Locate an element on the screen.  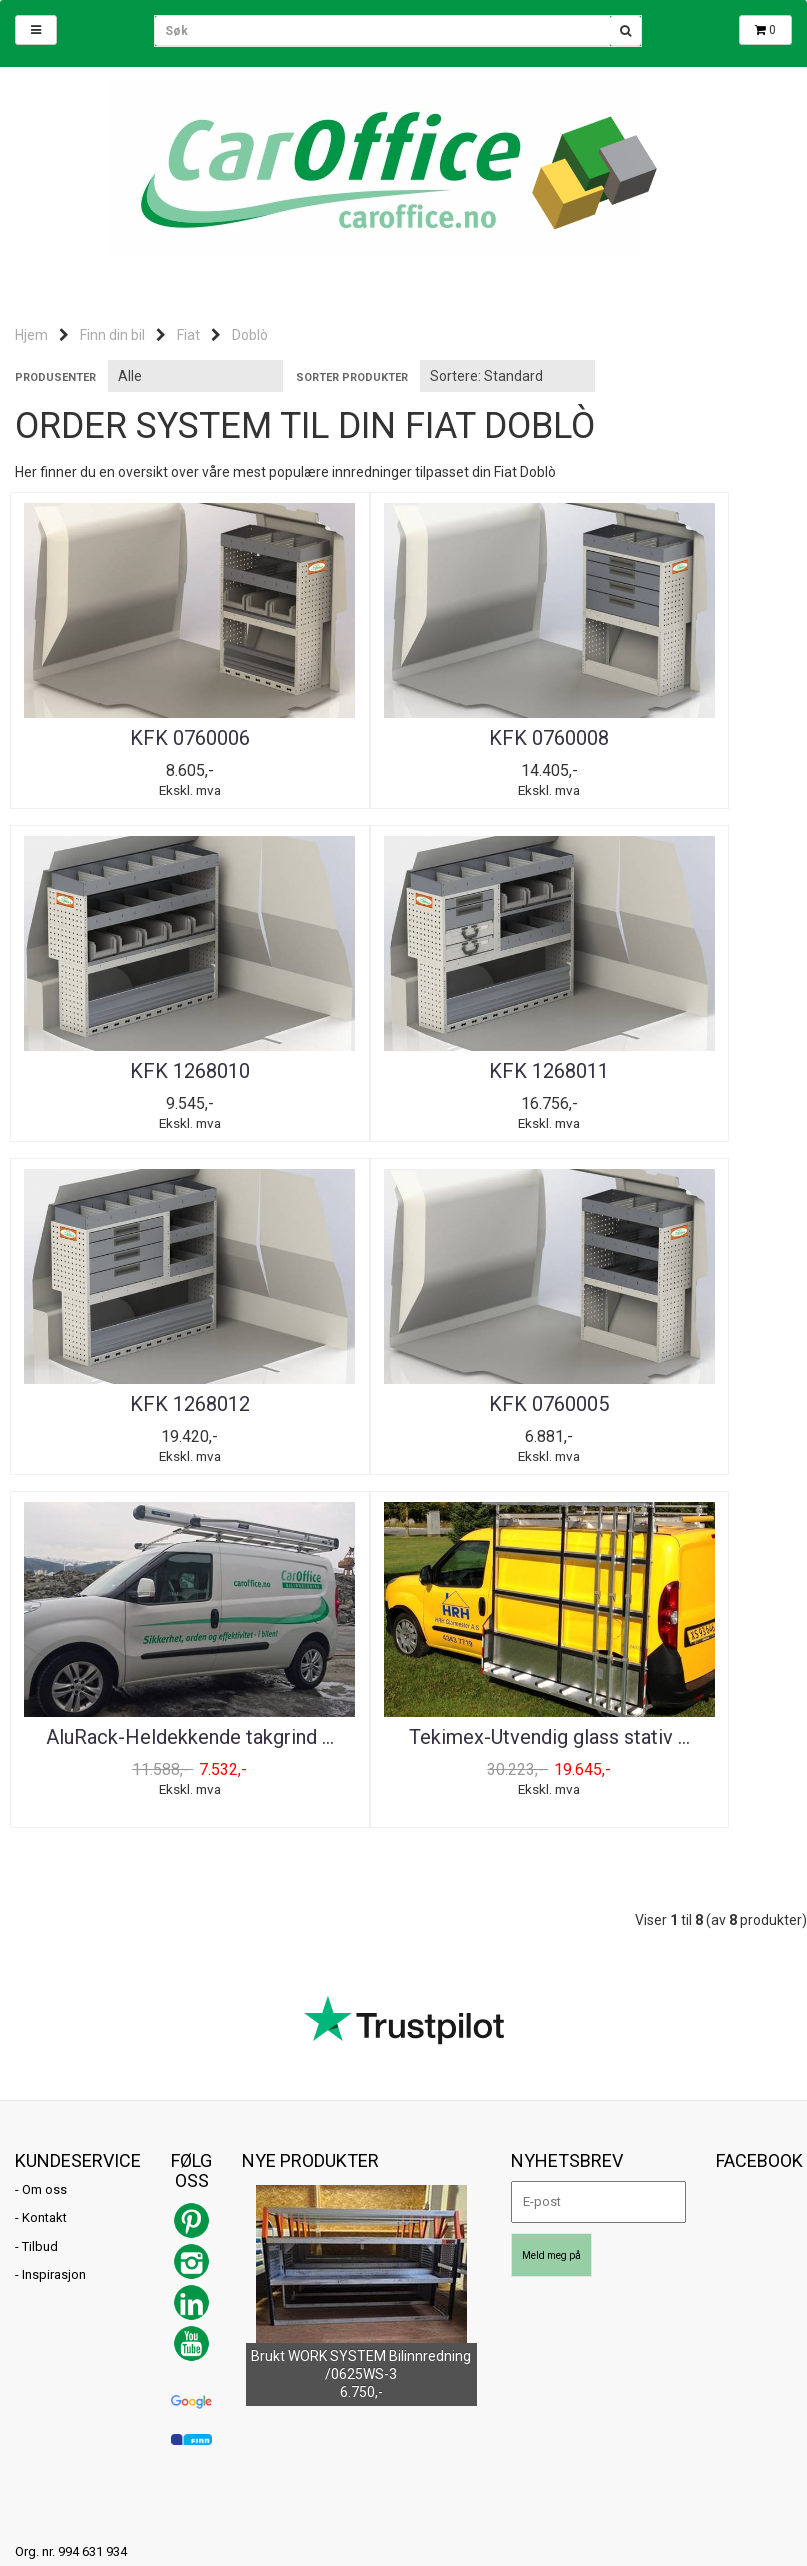
Doblò is located at coordinates (250, 335).